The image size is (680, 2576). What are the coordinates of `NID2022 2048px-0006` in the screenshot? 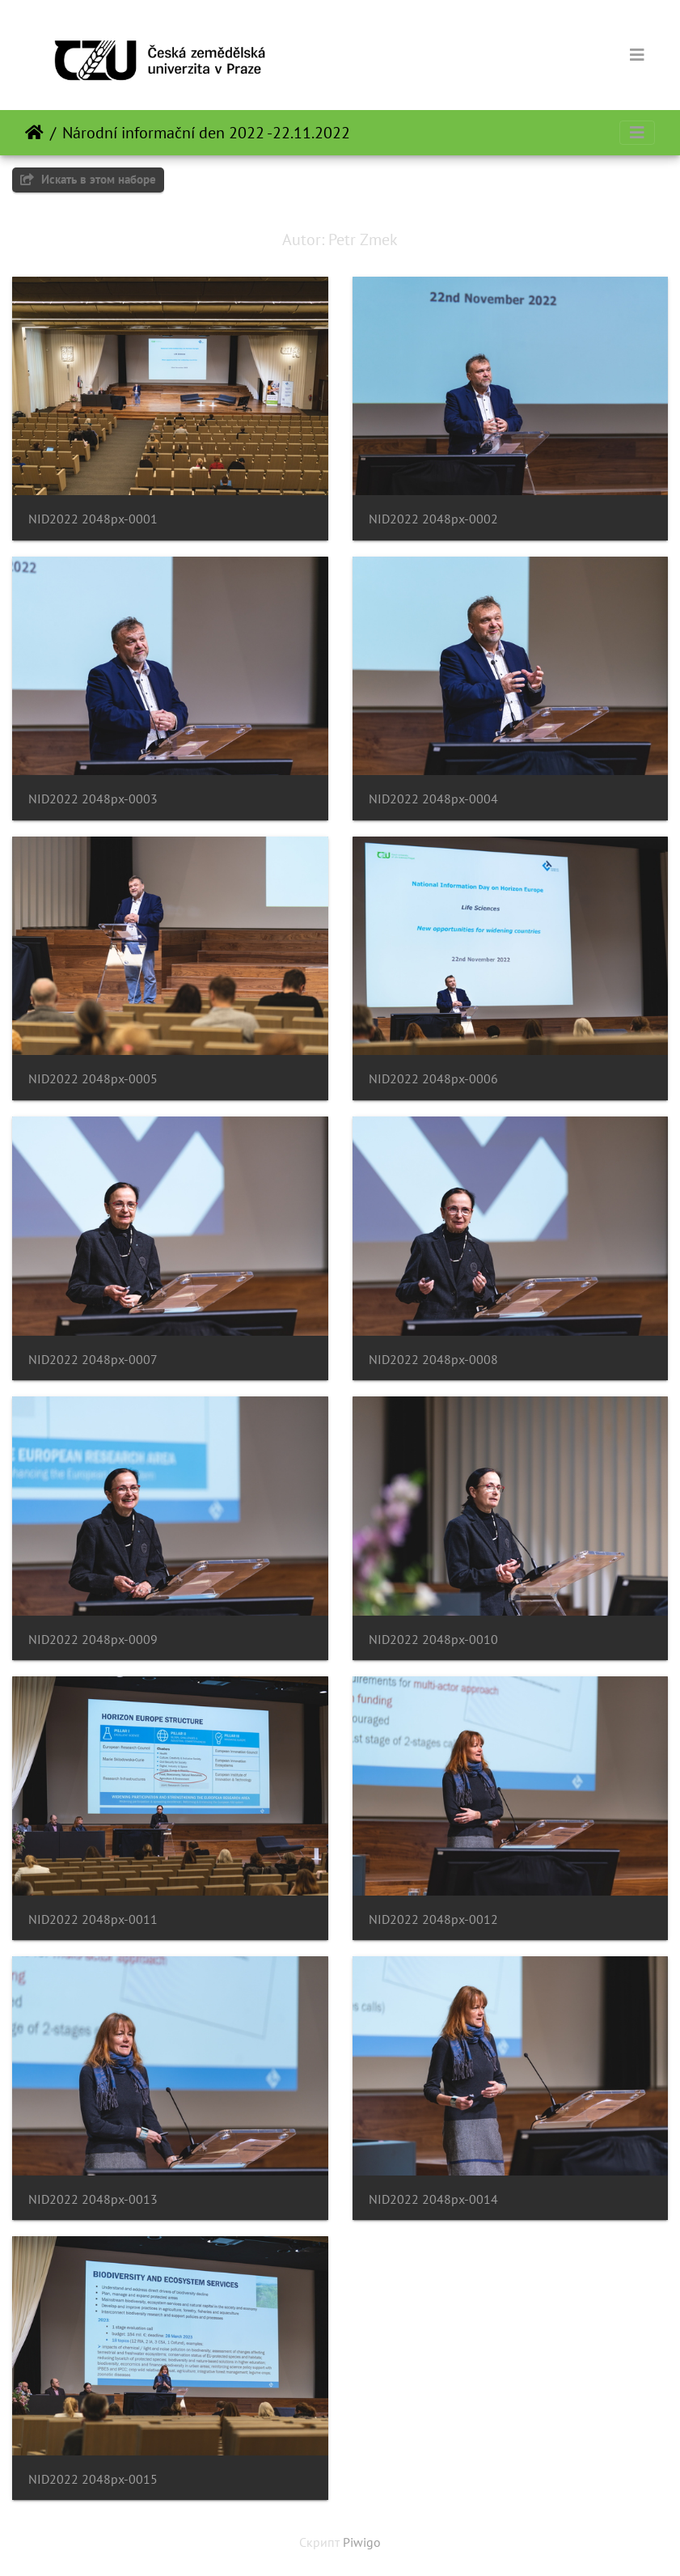 It's located at (433, 1079).